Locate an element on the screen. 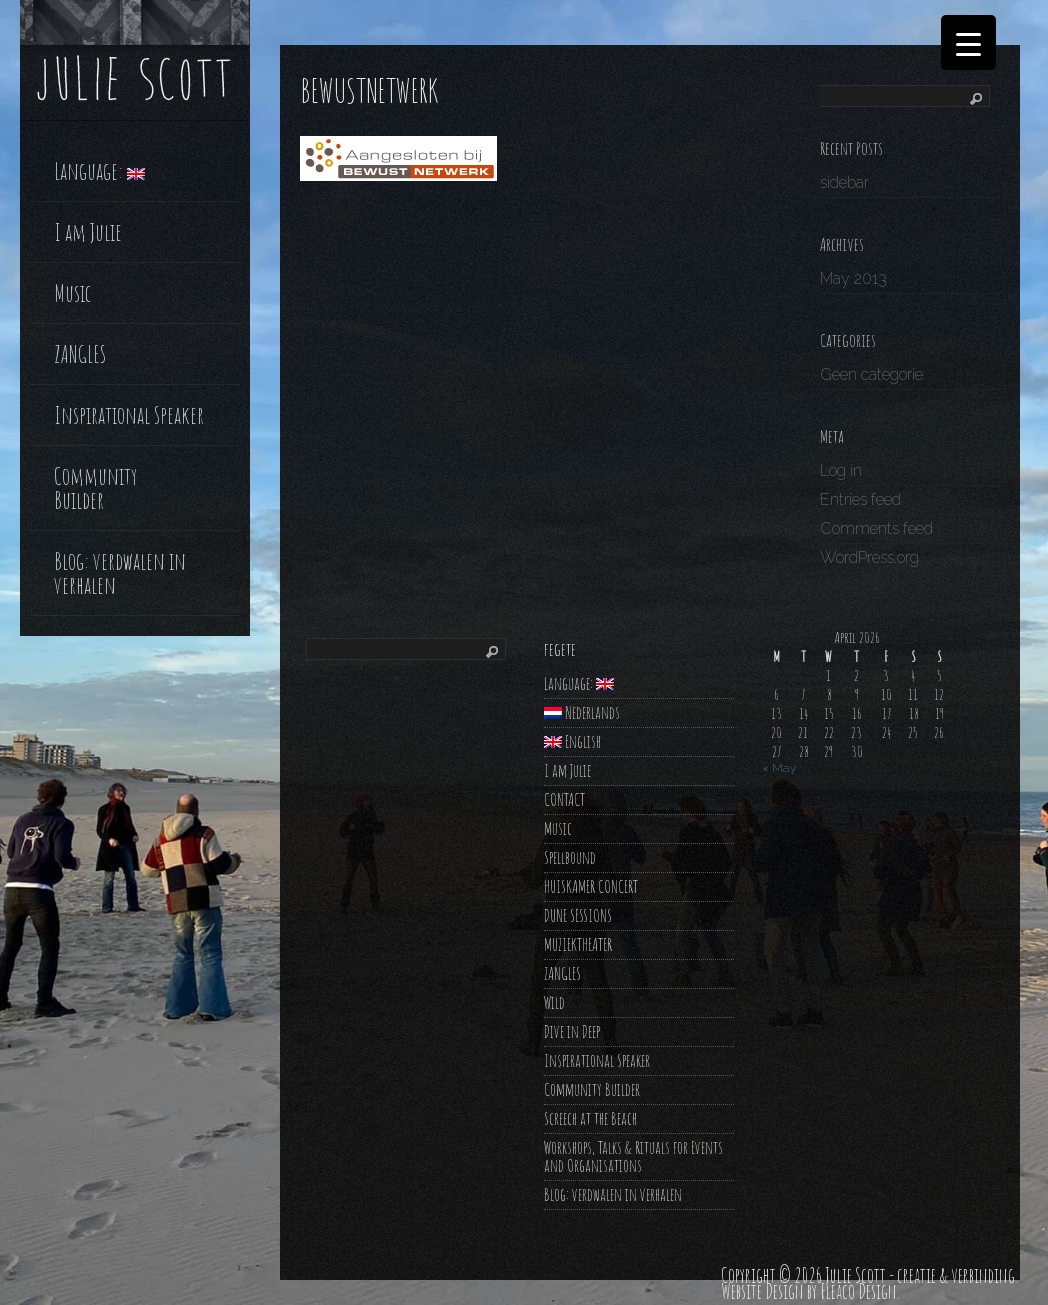  Inspirational Speaker is located at coordinates (129, 413).